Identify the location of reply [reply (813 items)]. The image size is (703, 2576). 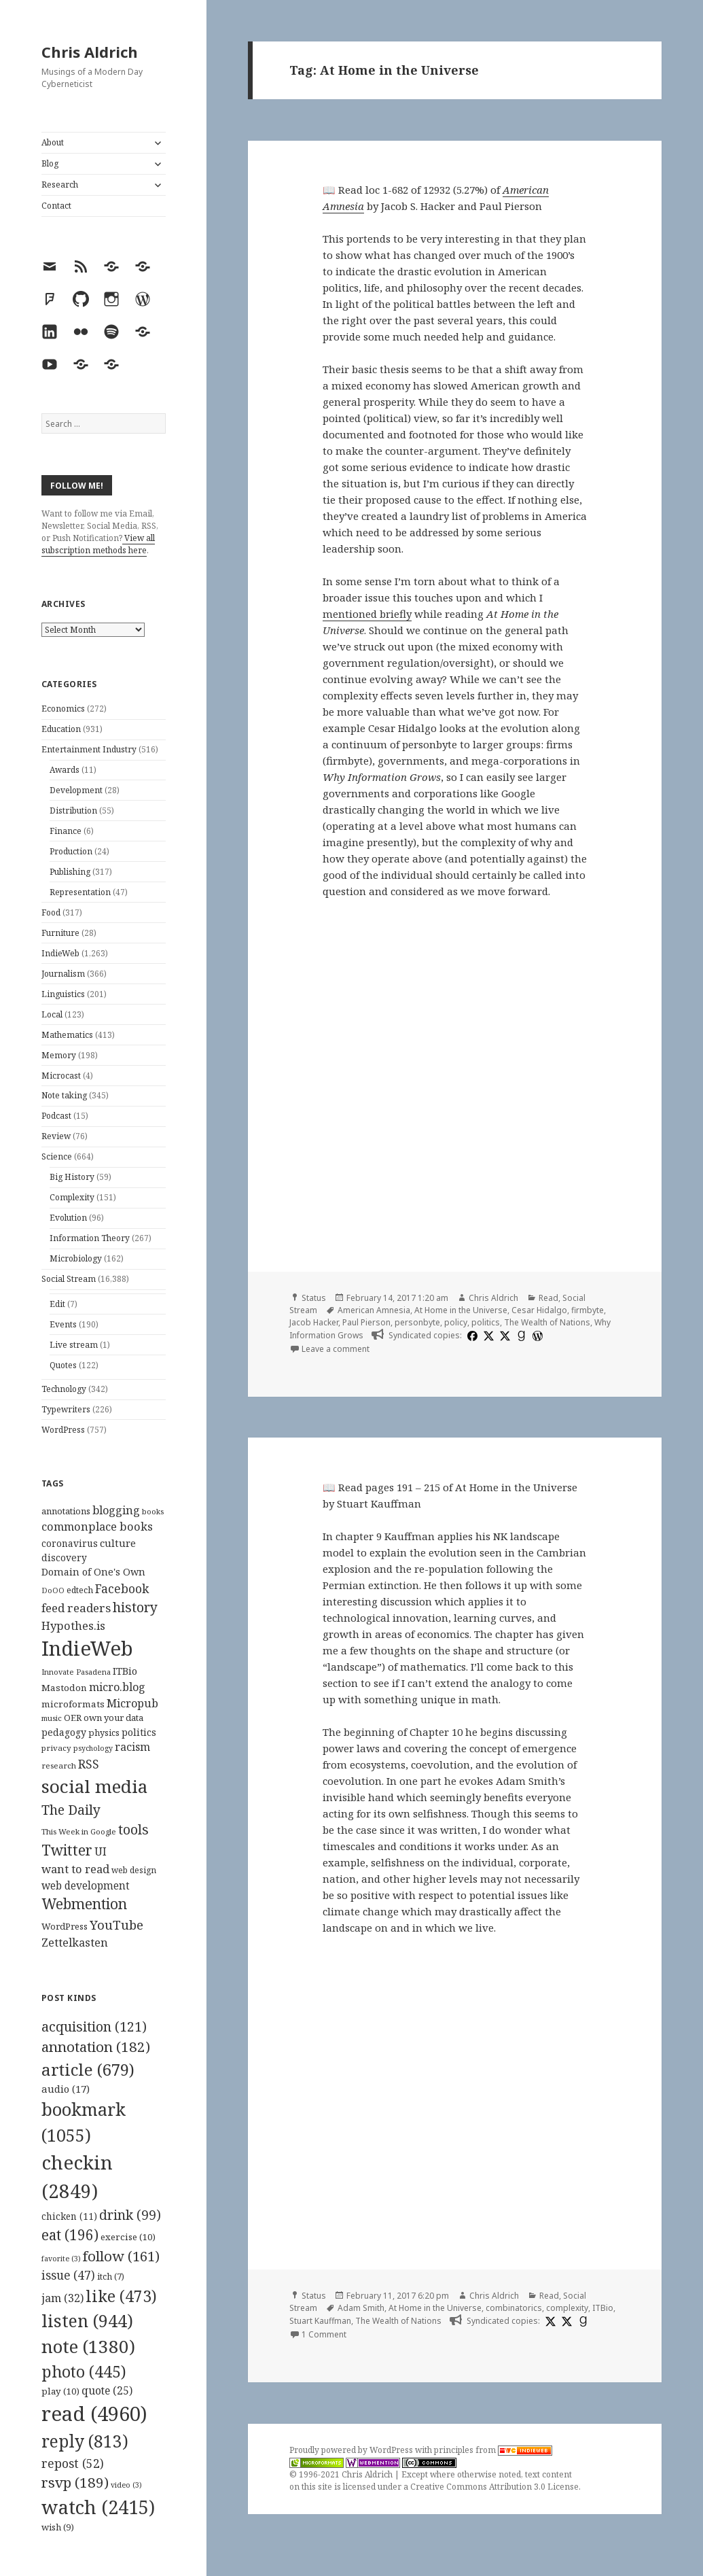
(84, 2441).